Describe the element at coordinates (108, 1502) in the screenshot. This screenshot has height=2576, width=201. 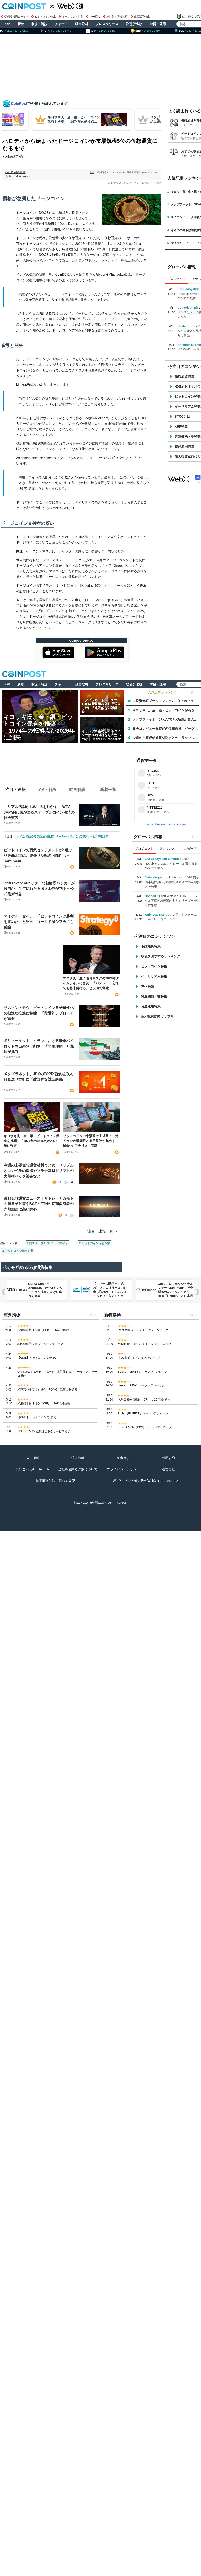
I see `仮想通貨ニュースサイト-CoinPost` at that location.